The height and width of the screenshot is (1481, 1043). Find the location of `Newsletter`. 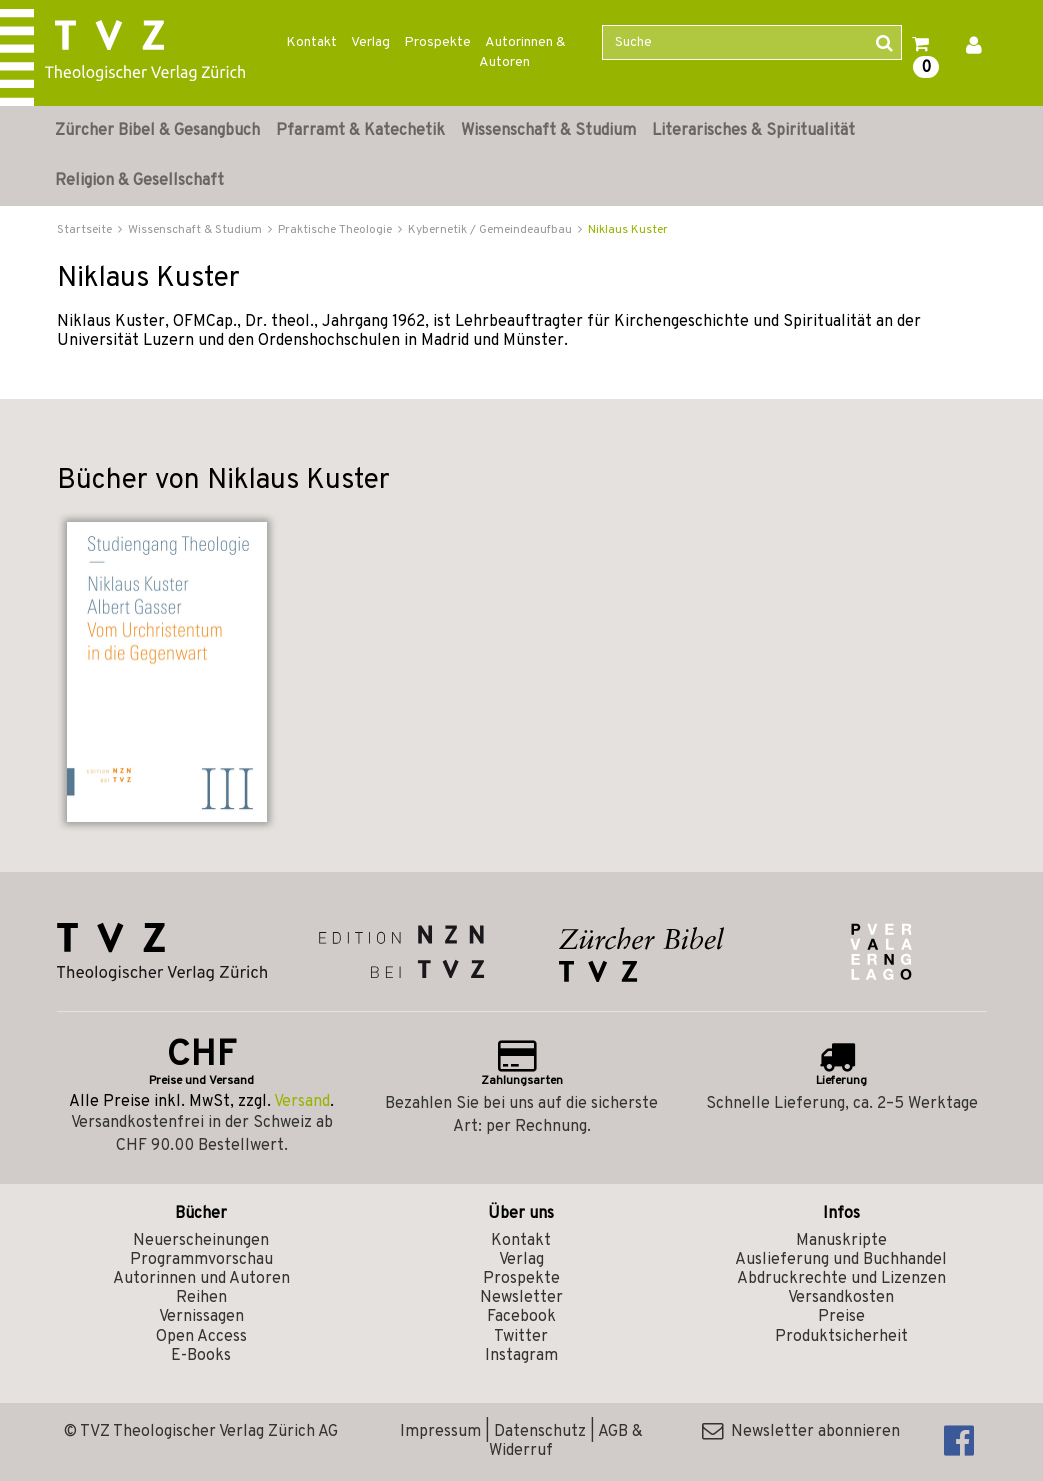

Newsletter is located at coordinates (521, 1298).